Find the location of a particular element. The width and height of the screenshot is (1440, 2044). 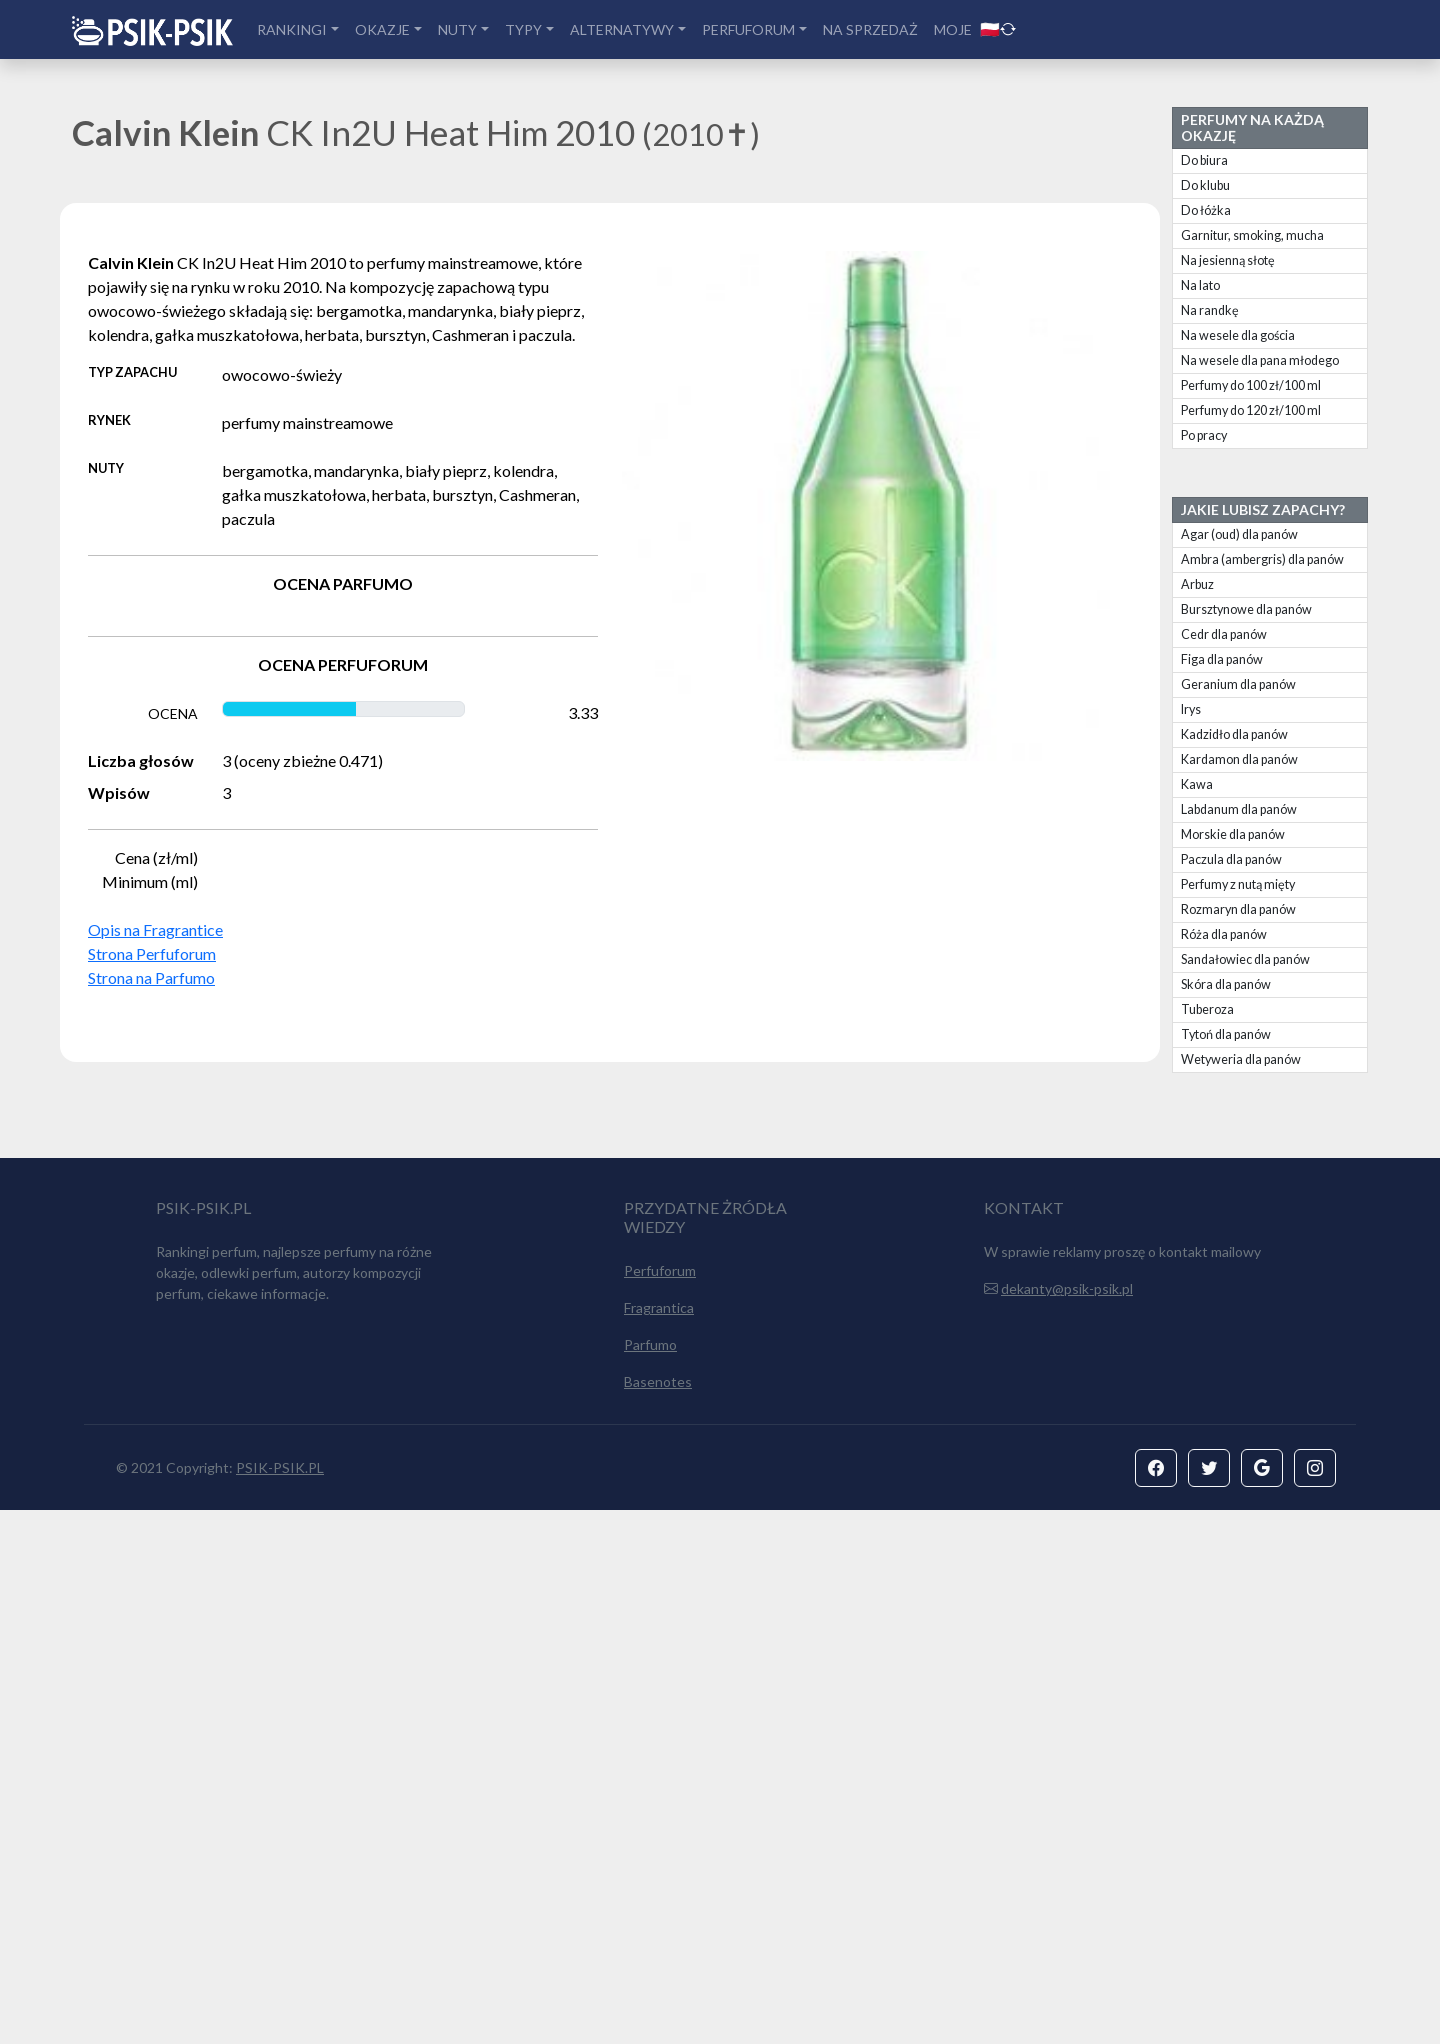

Sandałowiec dla panów is located at coordinates (1245, 959).